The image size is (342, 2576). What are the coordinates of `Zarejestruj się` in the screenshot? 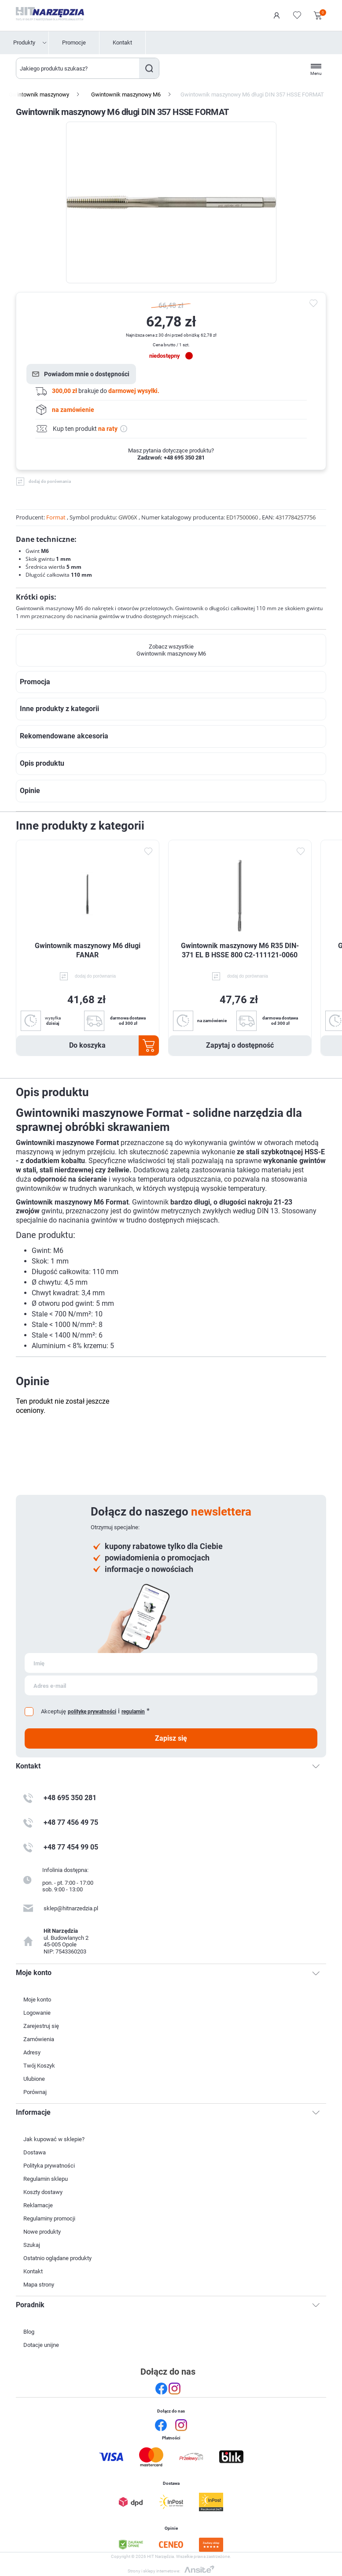 It's located at (41, 2026).